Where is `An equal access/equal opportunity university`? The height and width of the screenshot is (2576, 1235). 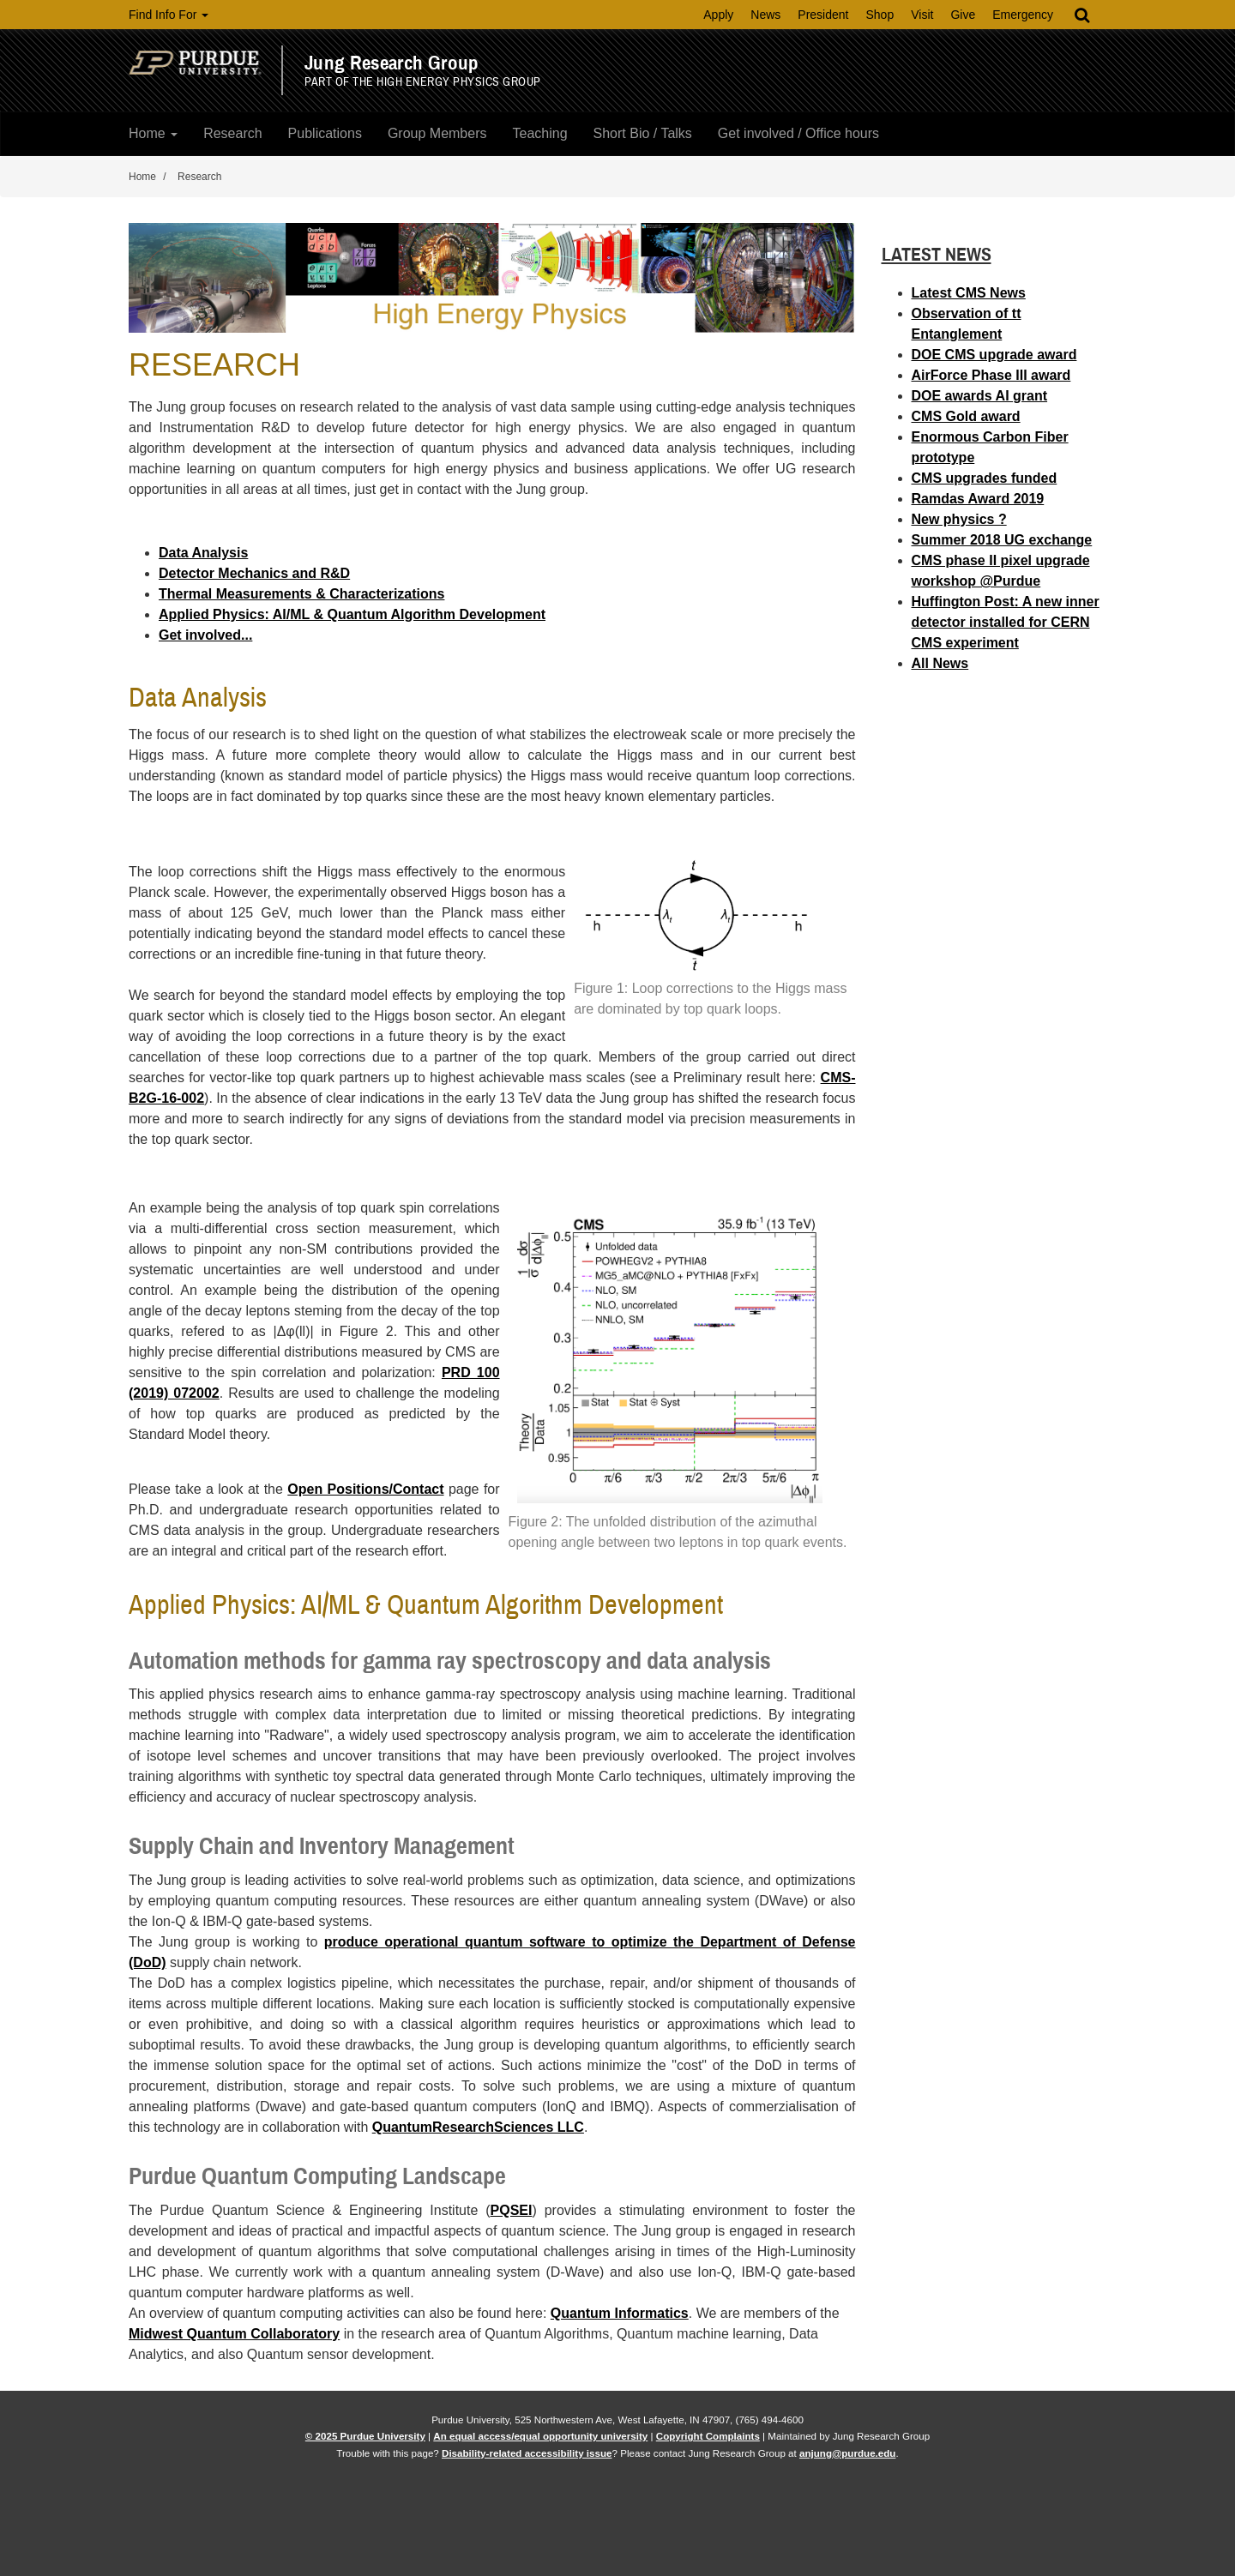 An equal access/equal opportunity university is located at coordinates (540, 2435).